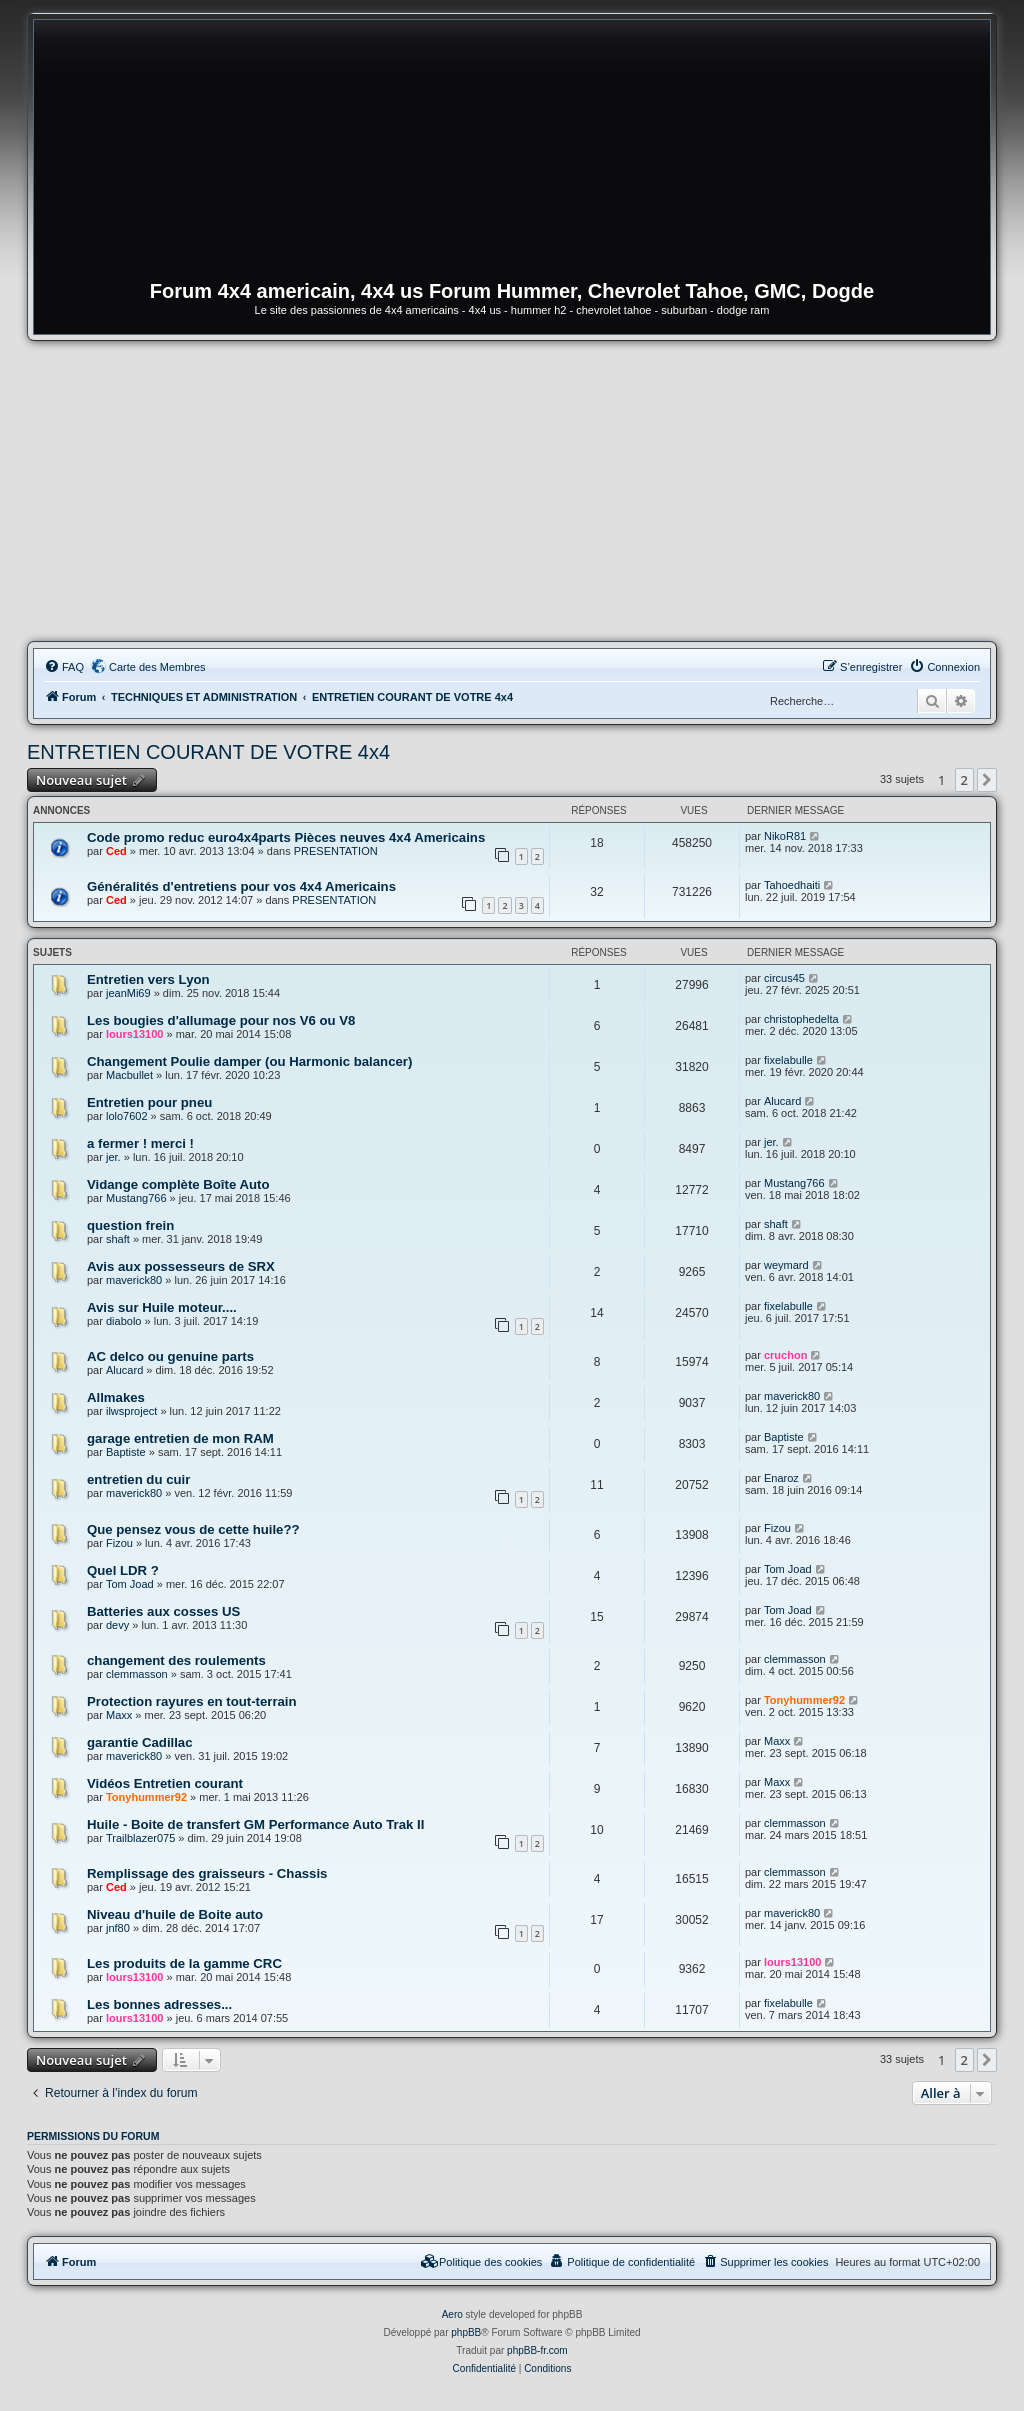  I want to click on ilwsproject, so click(131, 1411).